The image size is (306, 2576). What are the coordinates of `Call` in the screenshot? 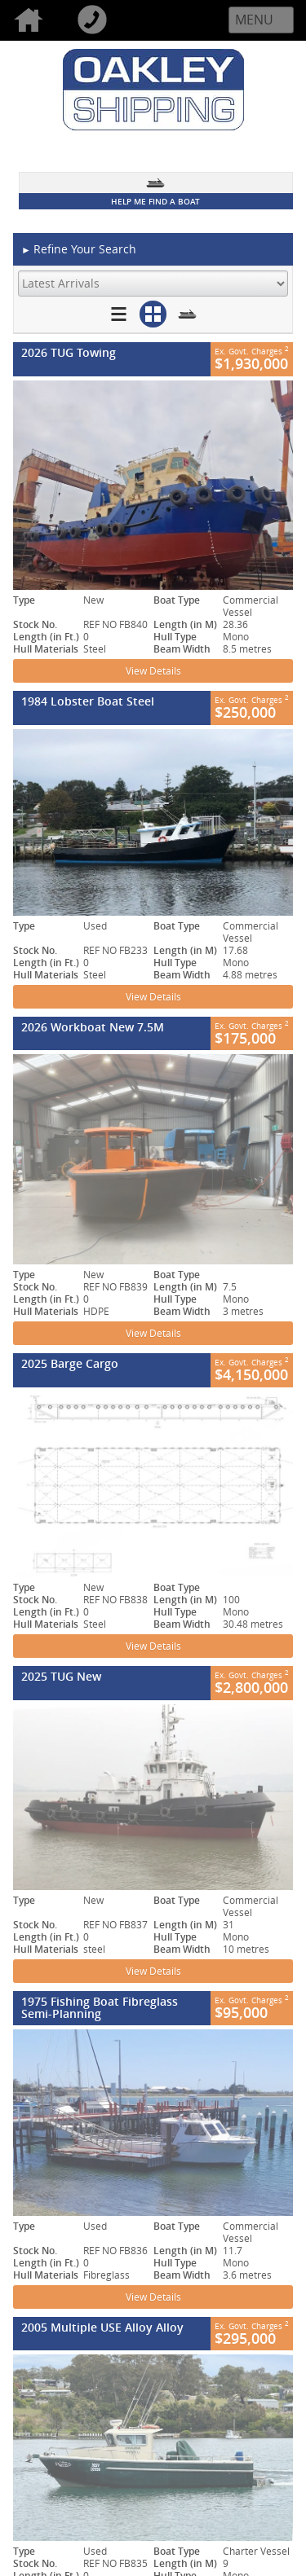 It's located at (95, 20).